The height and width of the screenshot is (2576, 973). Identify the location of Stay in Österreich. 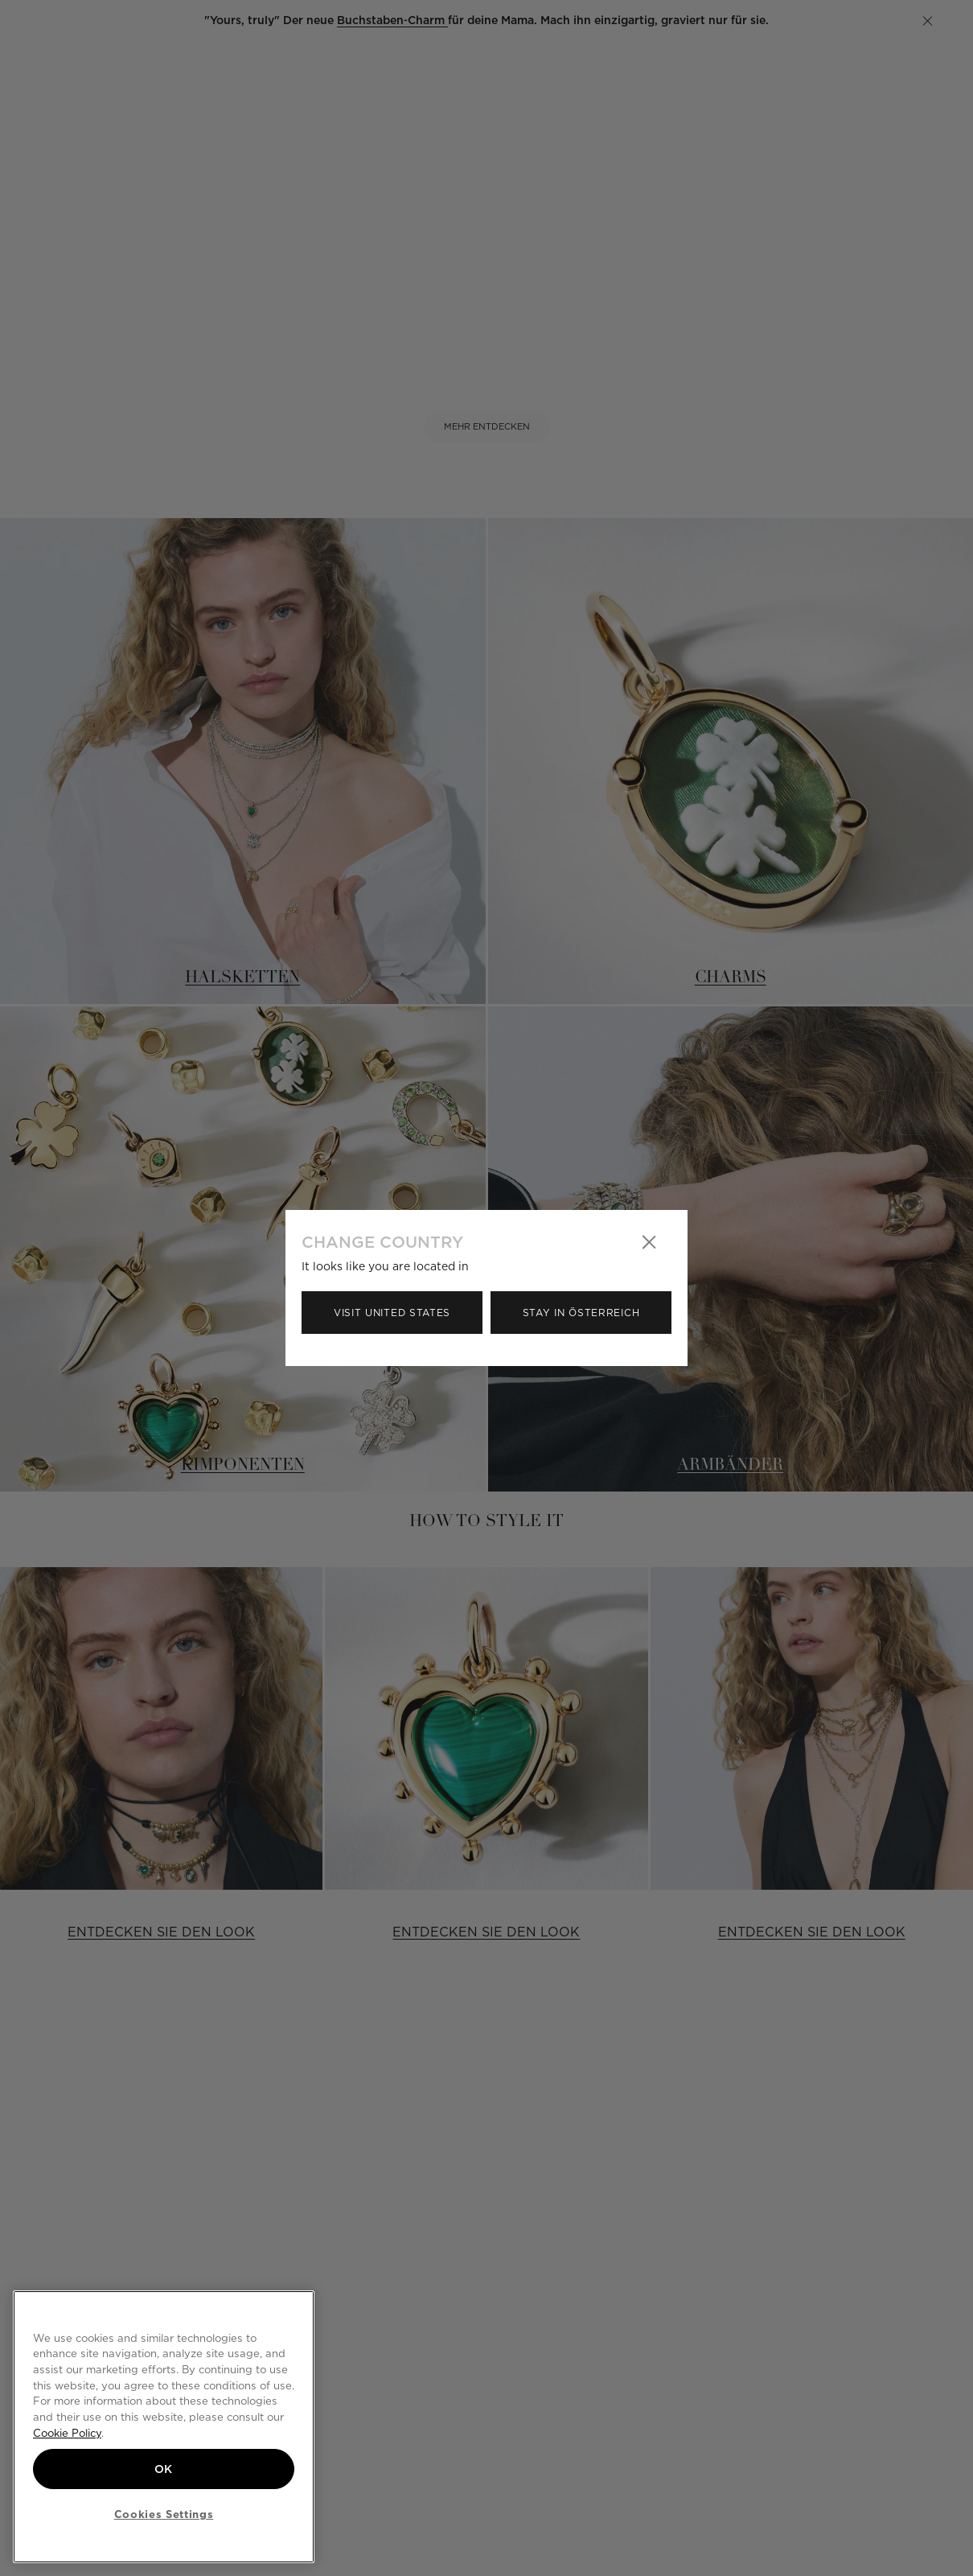
(581, 1313).